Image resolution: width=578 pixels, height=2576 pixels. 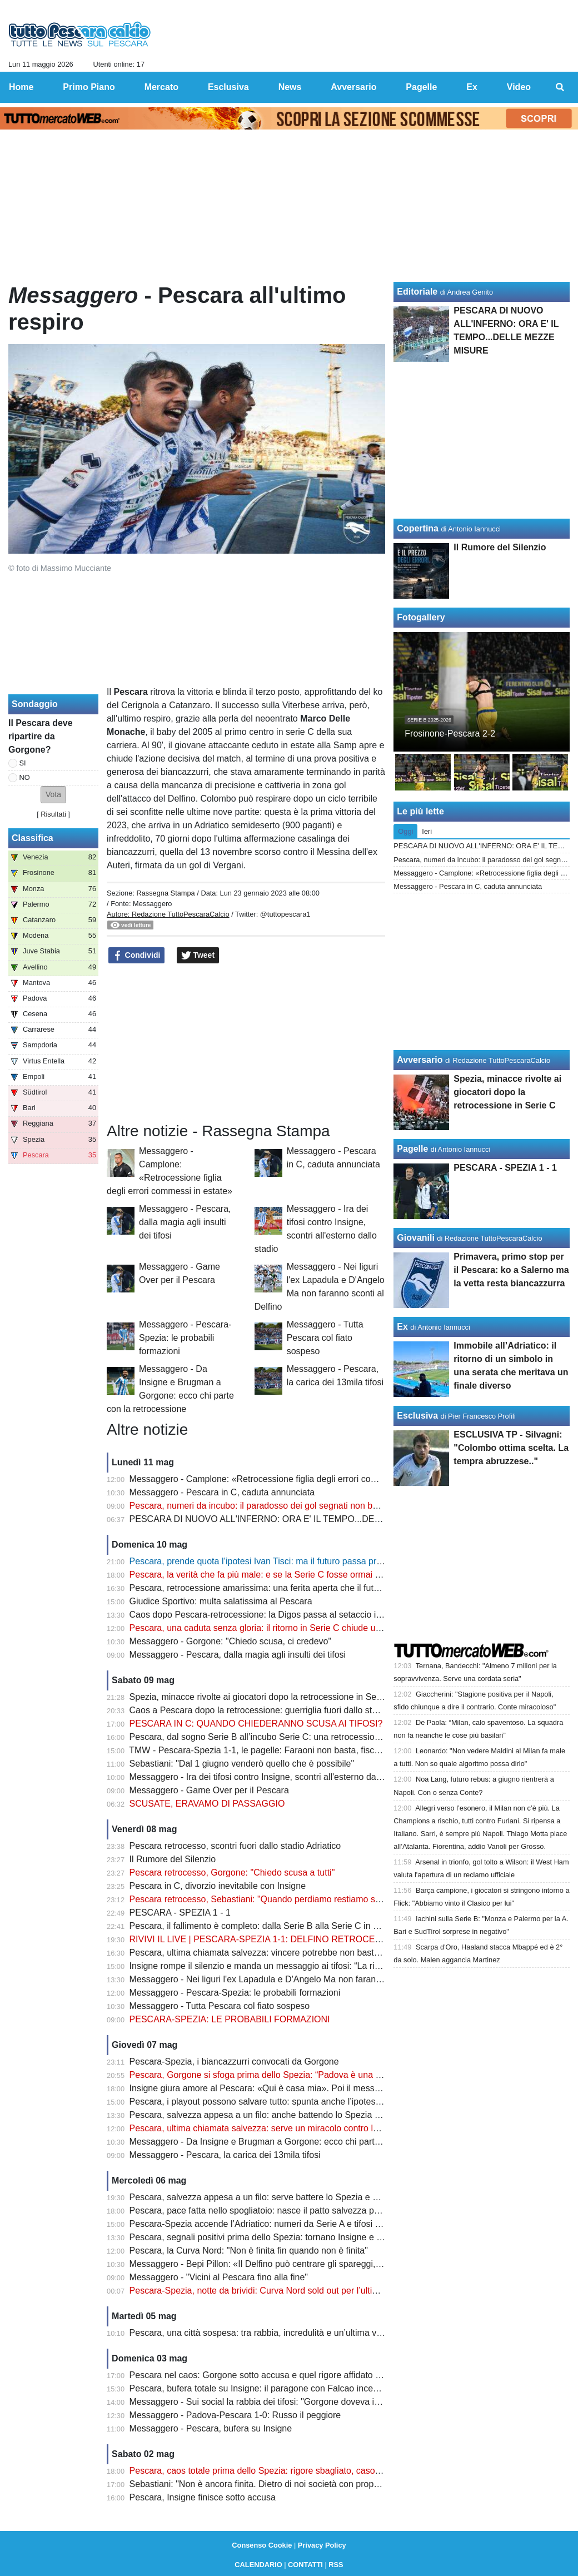 I want to click on Messaggero - Bepi Pillon: «Il Delfino può centrare gli spareggi, nessuno ormai fa calcoli», so click(x=304, y=2264).